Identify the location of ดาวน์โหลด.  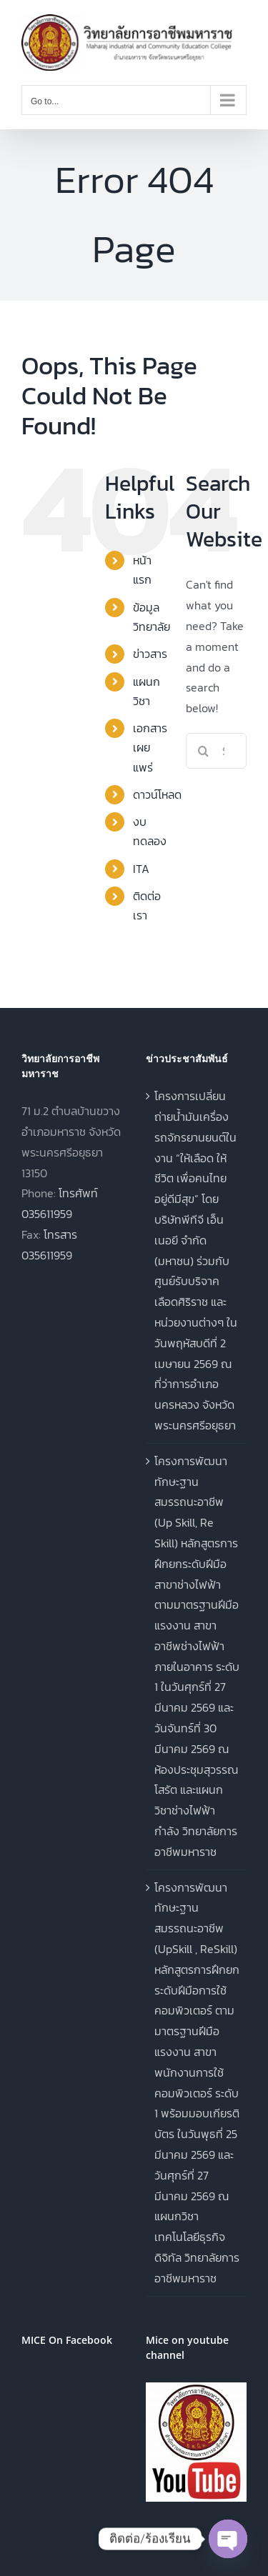
(157, 794).